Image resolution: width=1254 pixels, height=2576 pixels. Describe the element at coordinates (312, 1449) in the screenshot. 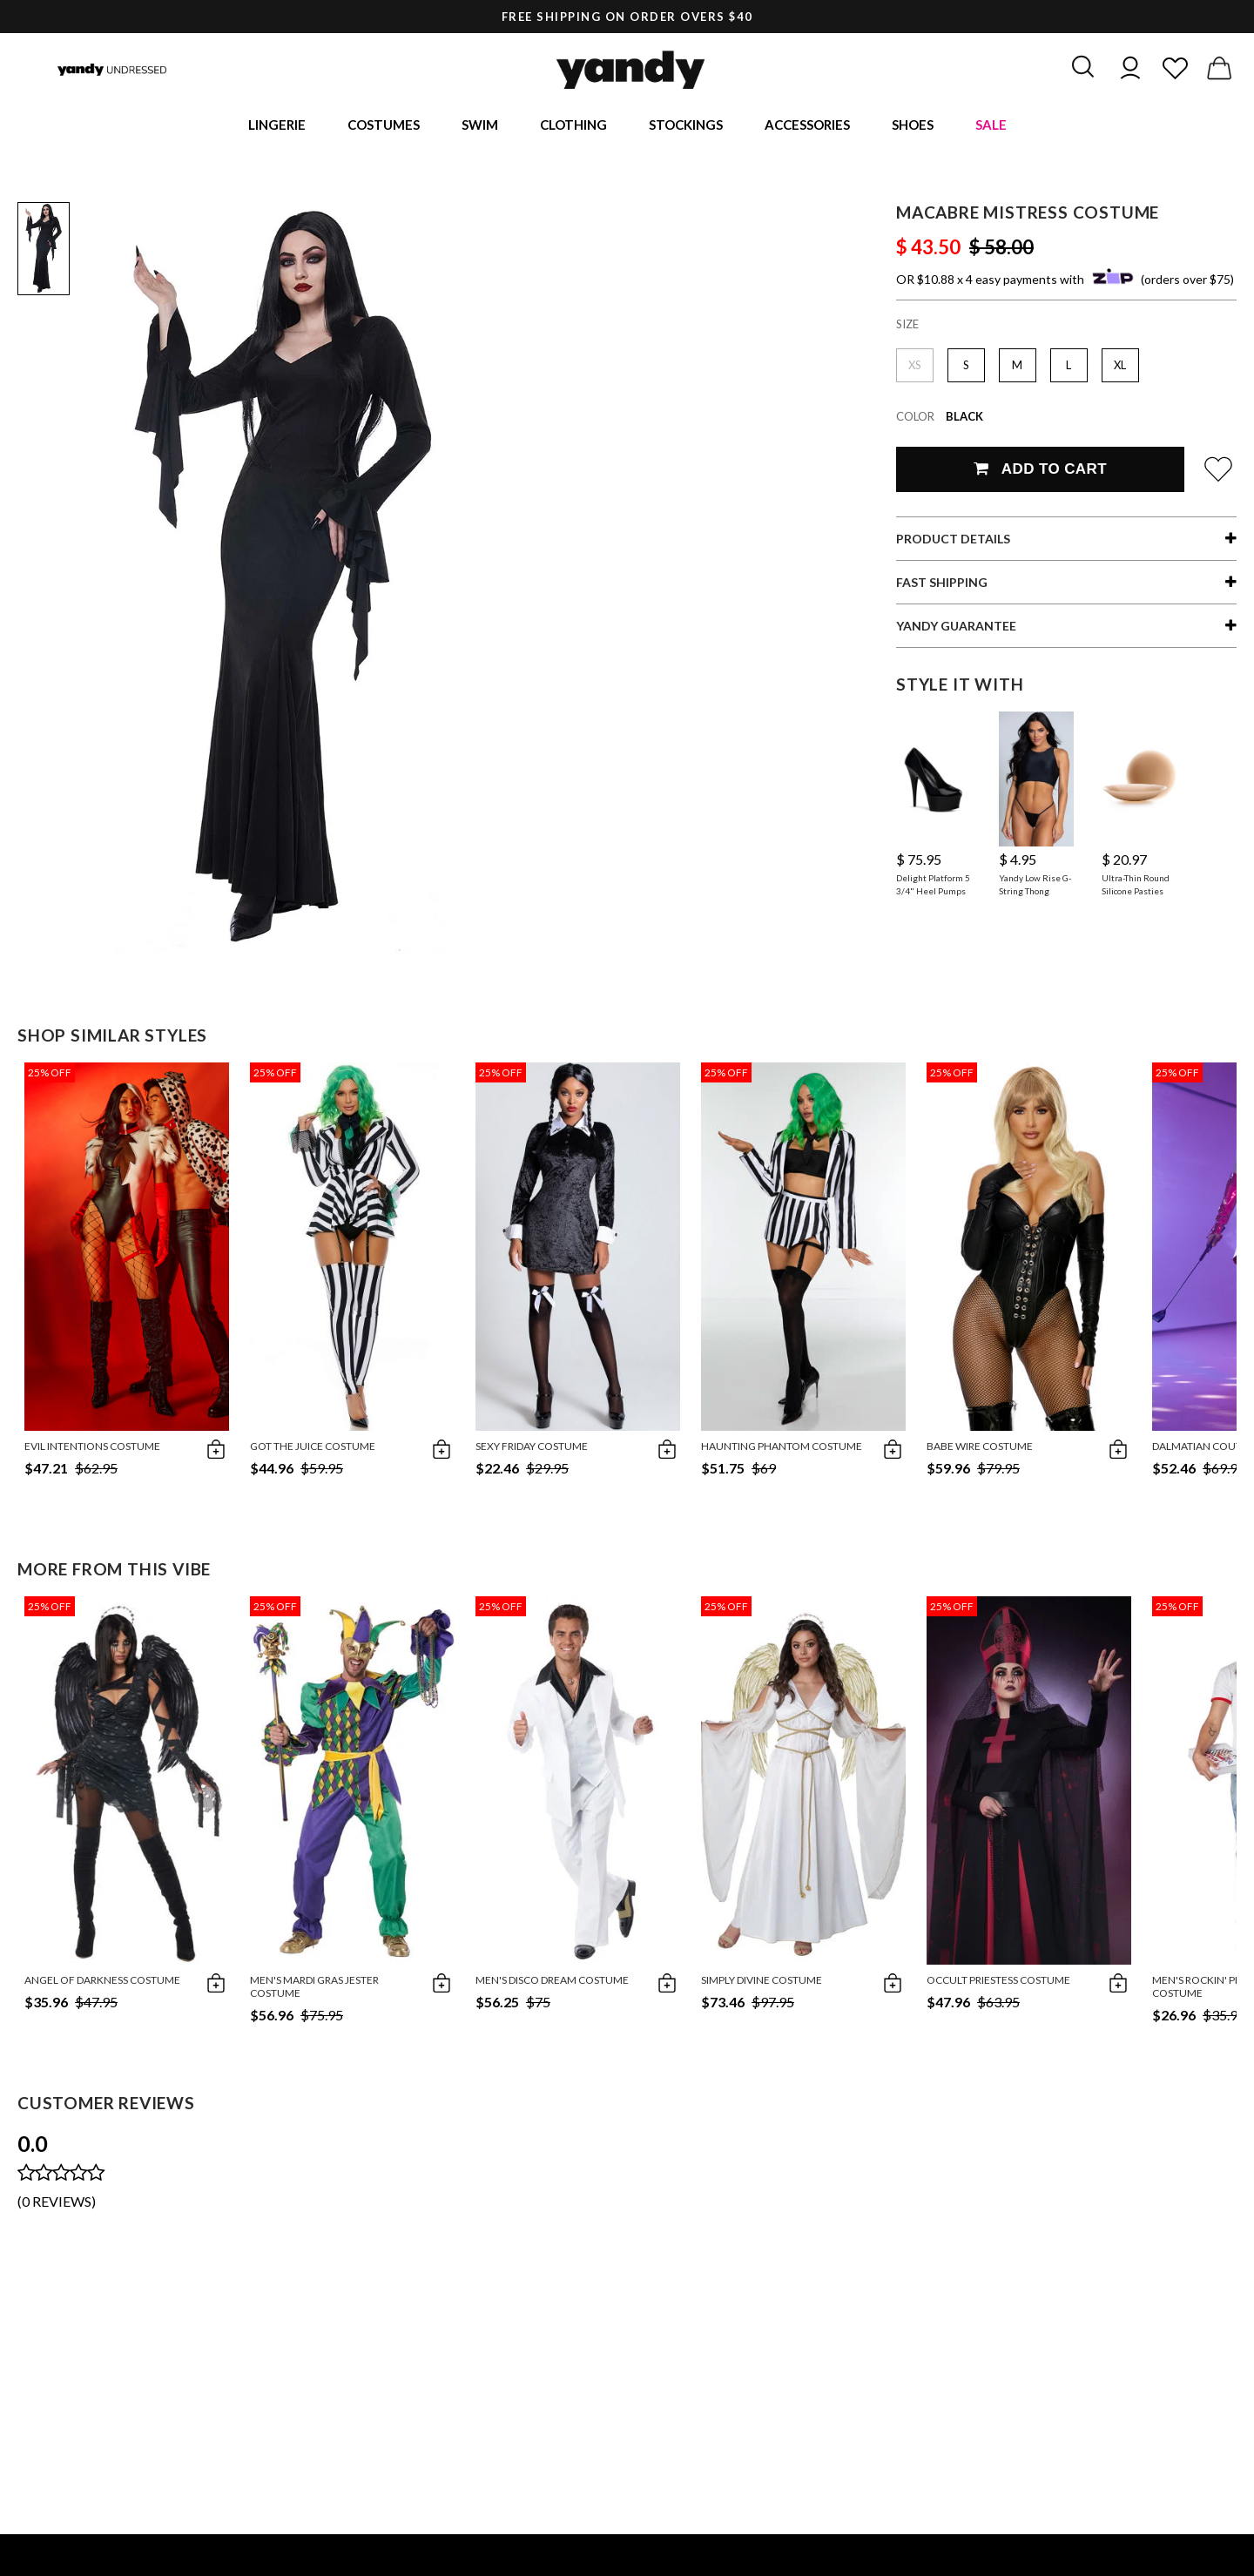

I see `Got The Juice Costume` at that location.